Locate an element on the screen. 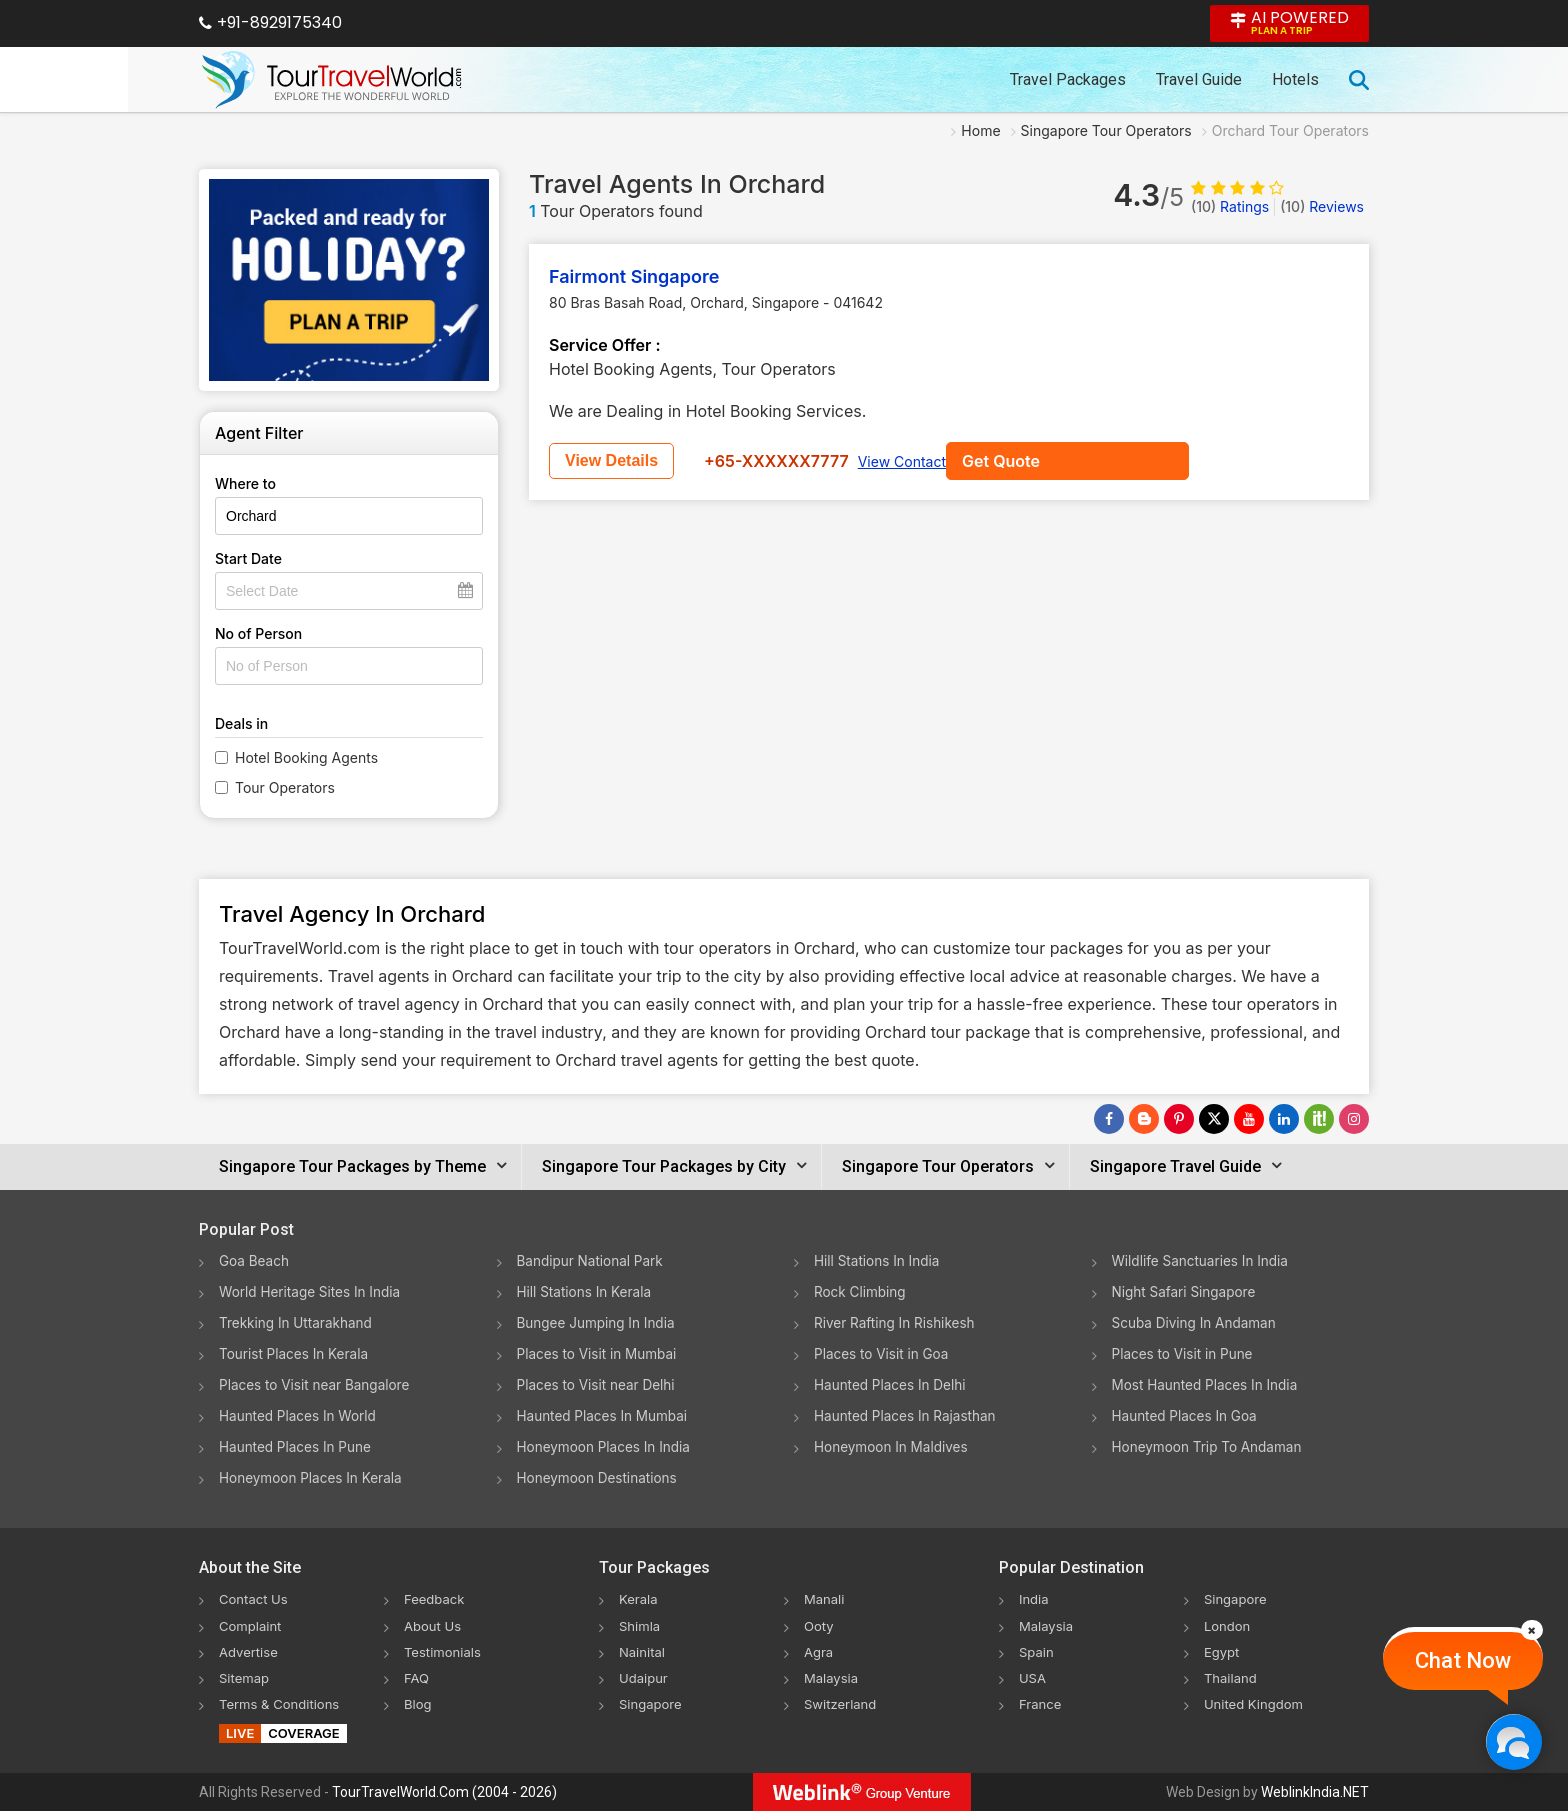 The image size is (1568, 1811). World Heritage Sites In India is located at coordinates (313, 1291).